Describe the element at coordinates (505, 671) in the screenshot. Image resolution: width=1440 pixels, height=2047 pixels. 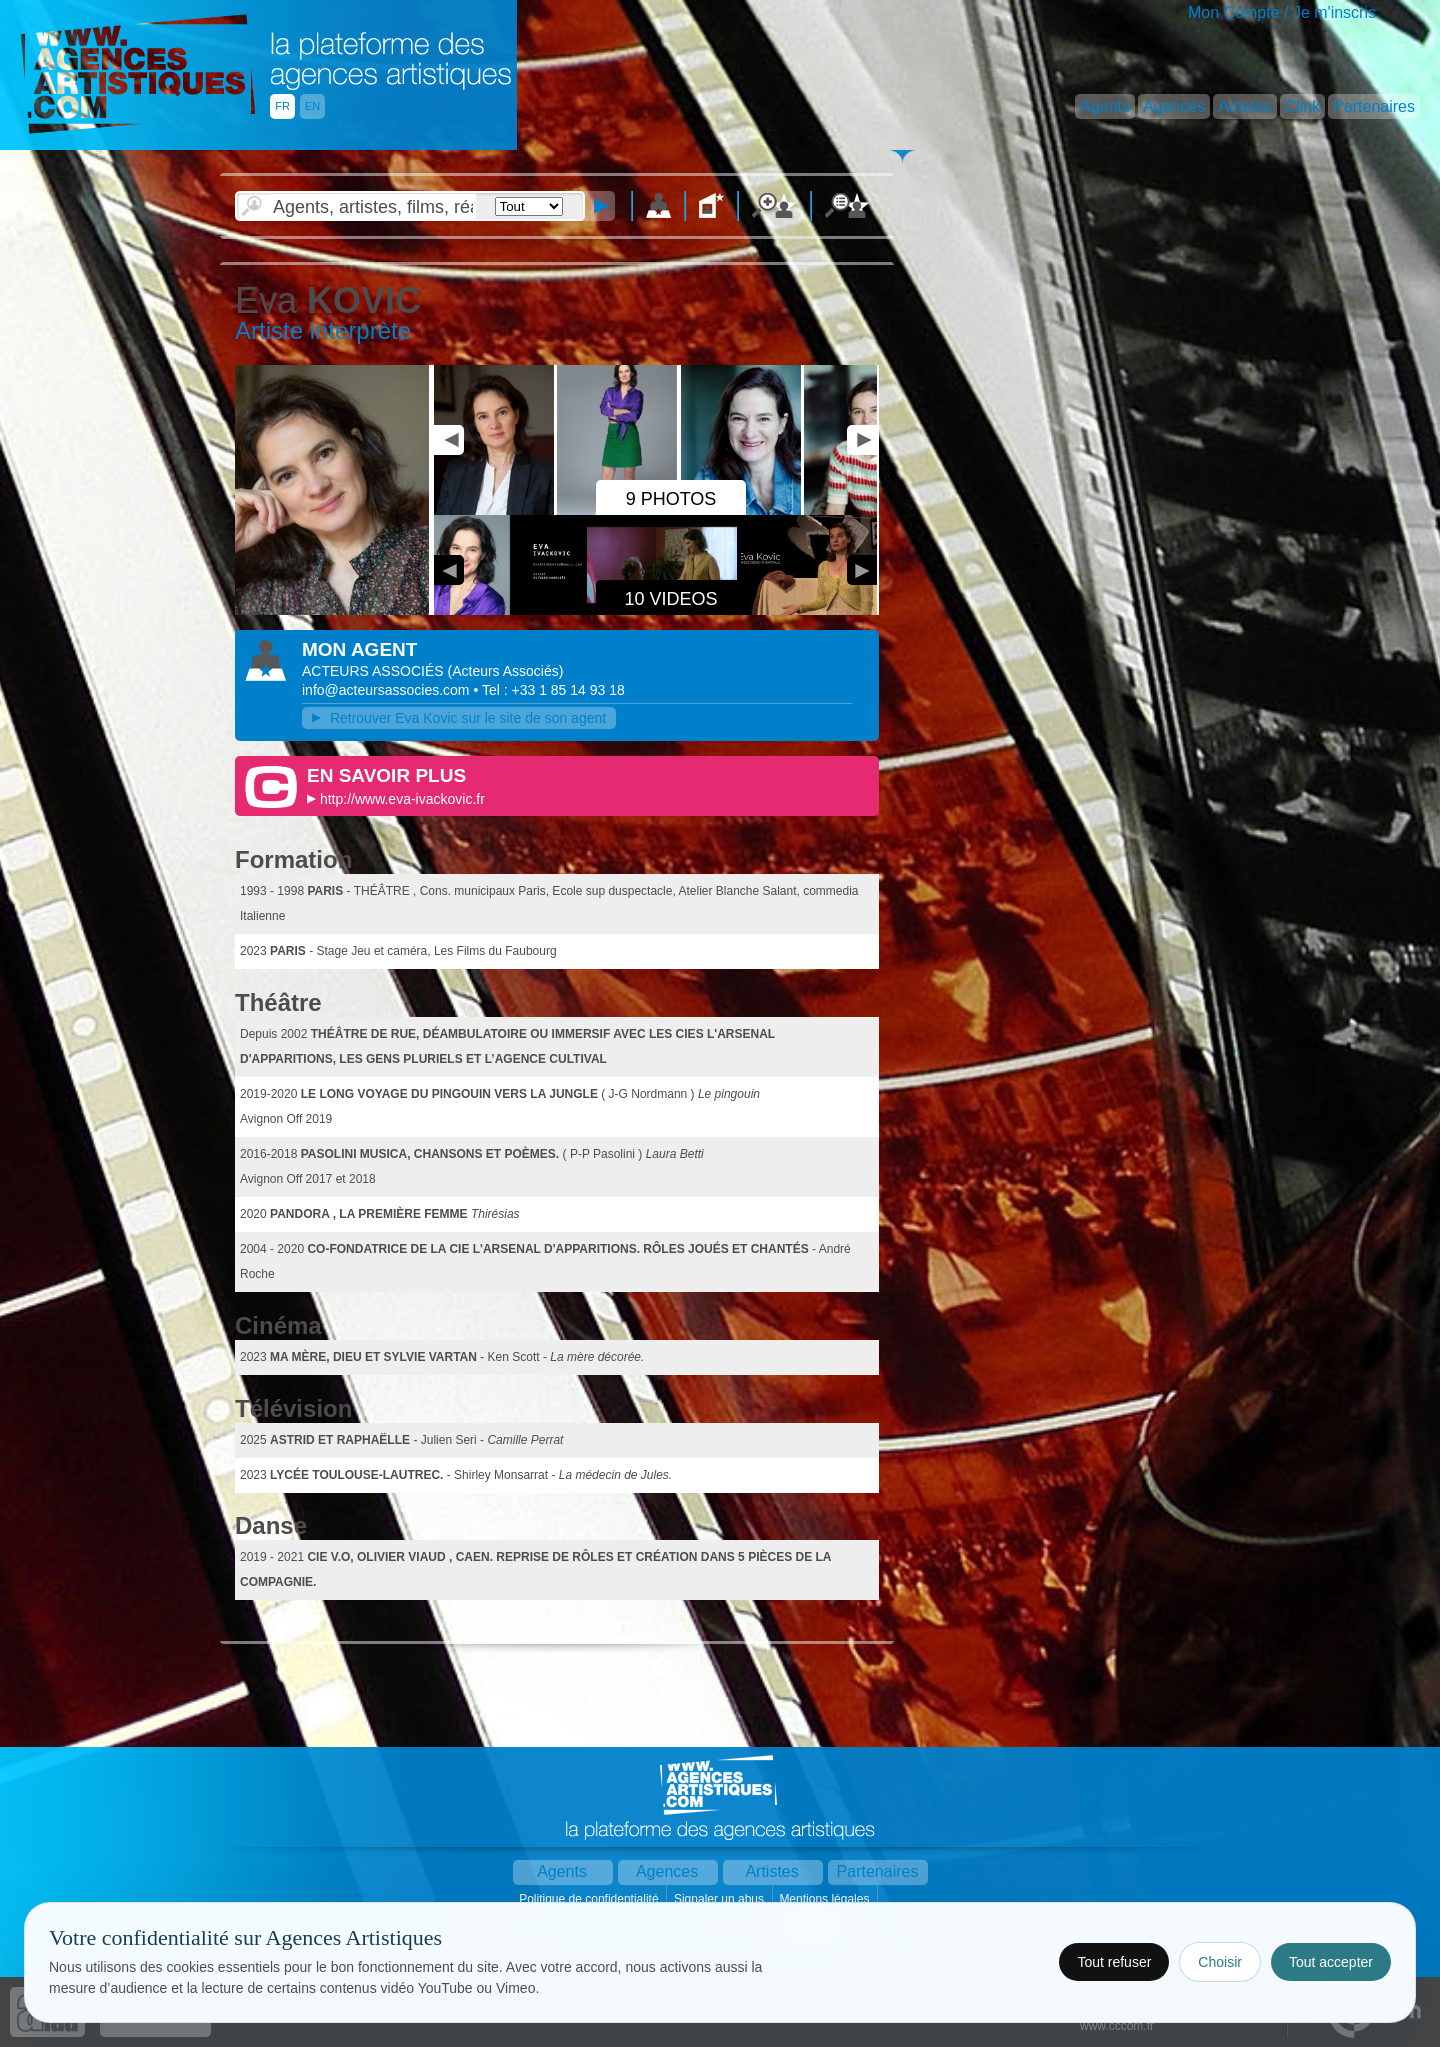
I see `()` at that location.